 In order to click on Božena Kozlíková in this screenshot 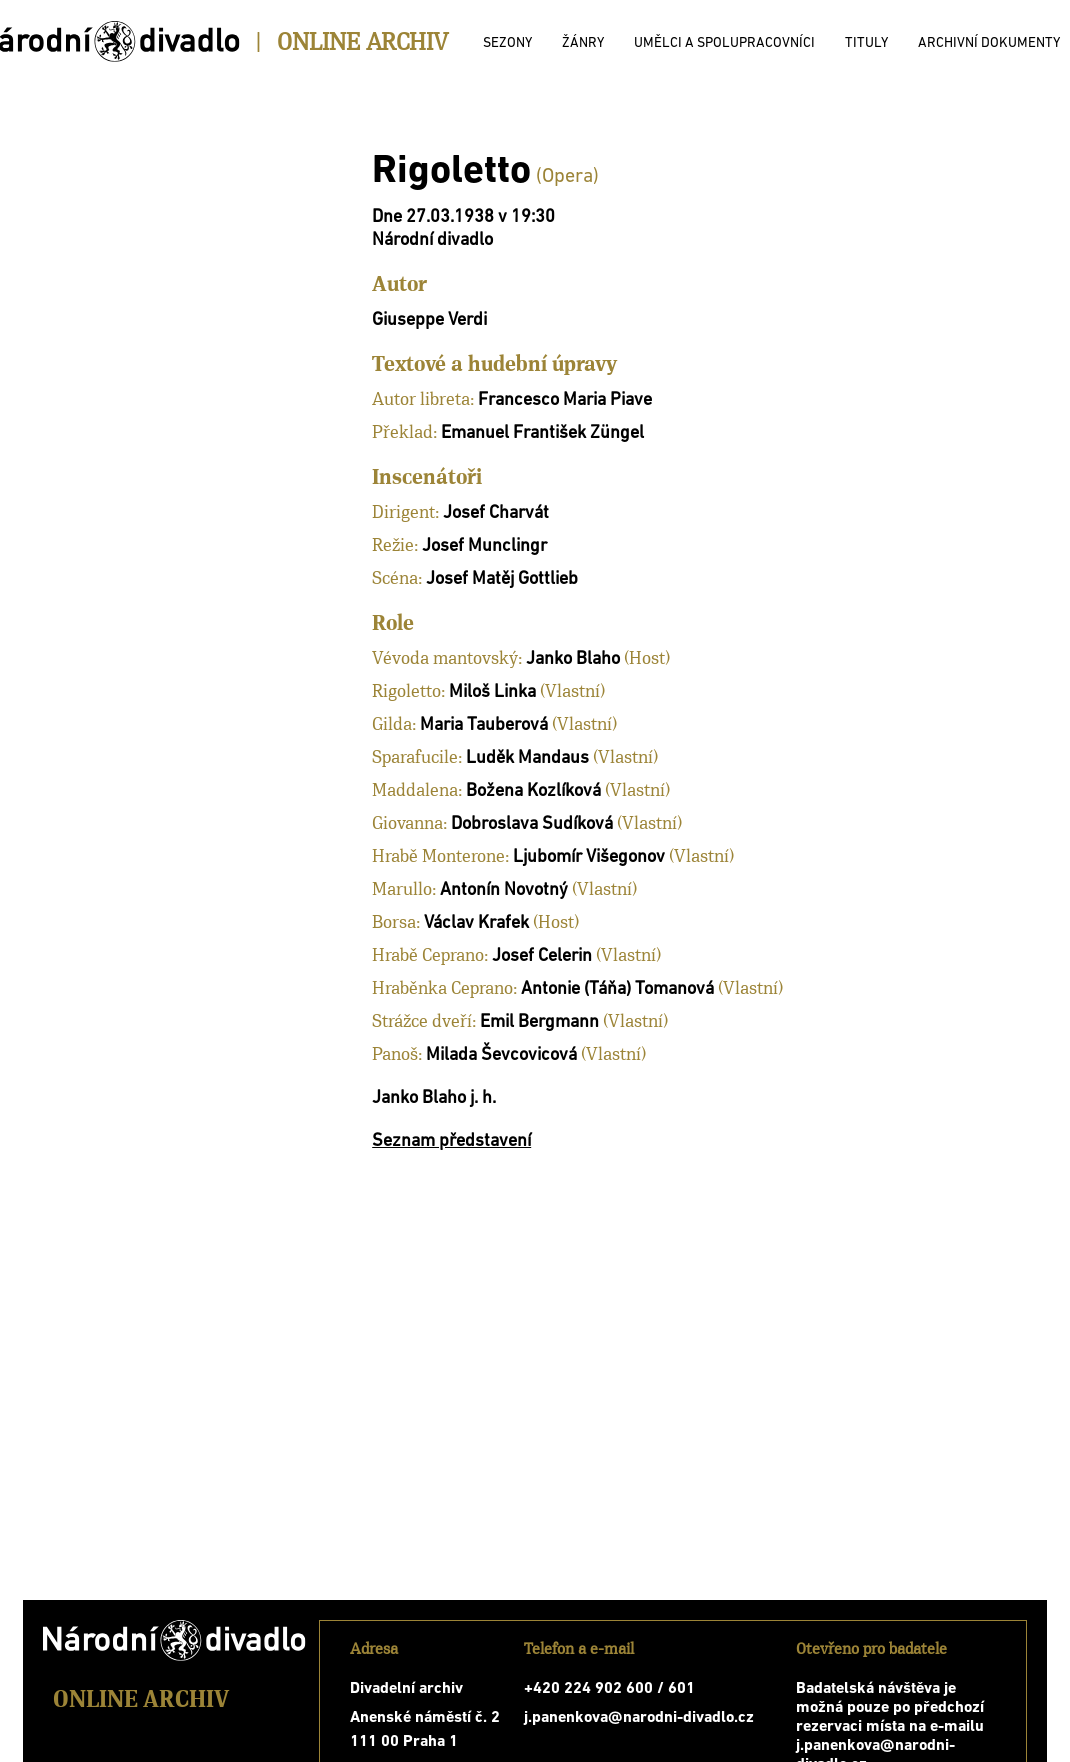, I will do `click(533, 791)`.